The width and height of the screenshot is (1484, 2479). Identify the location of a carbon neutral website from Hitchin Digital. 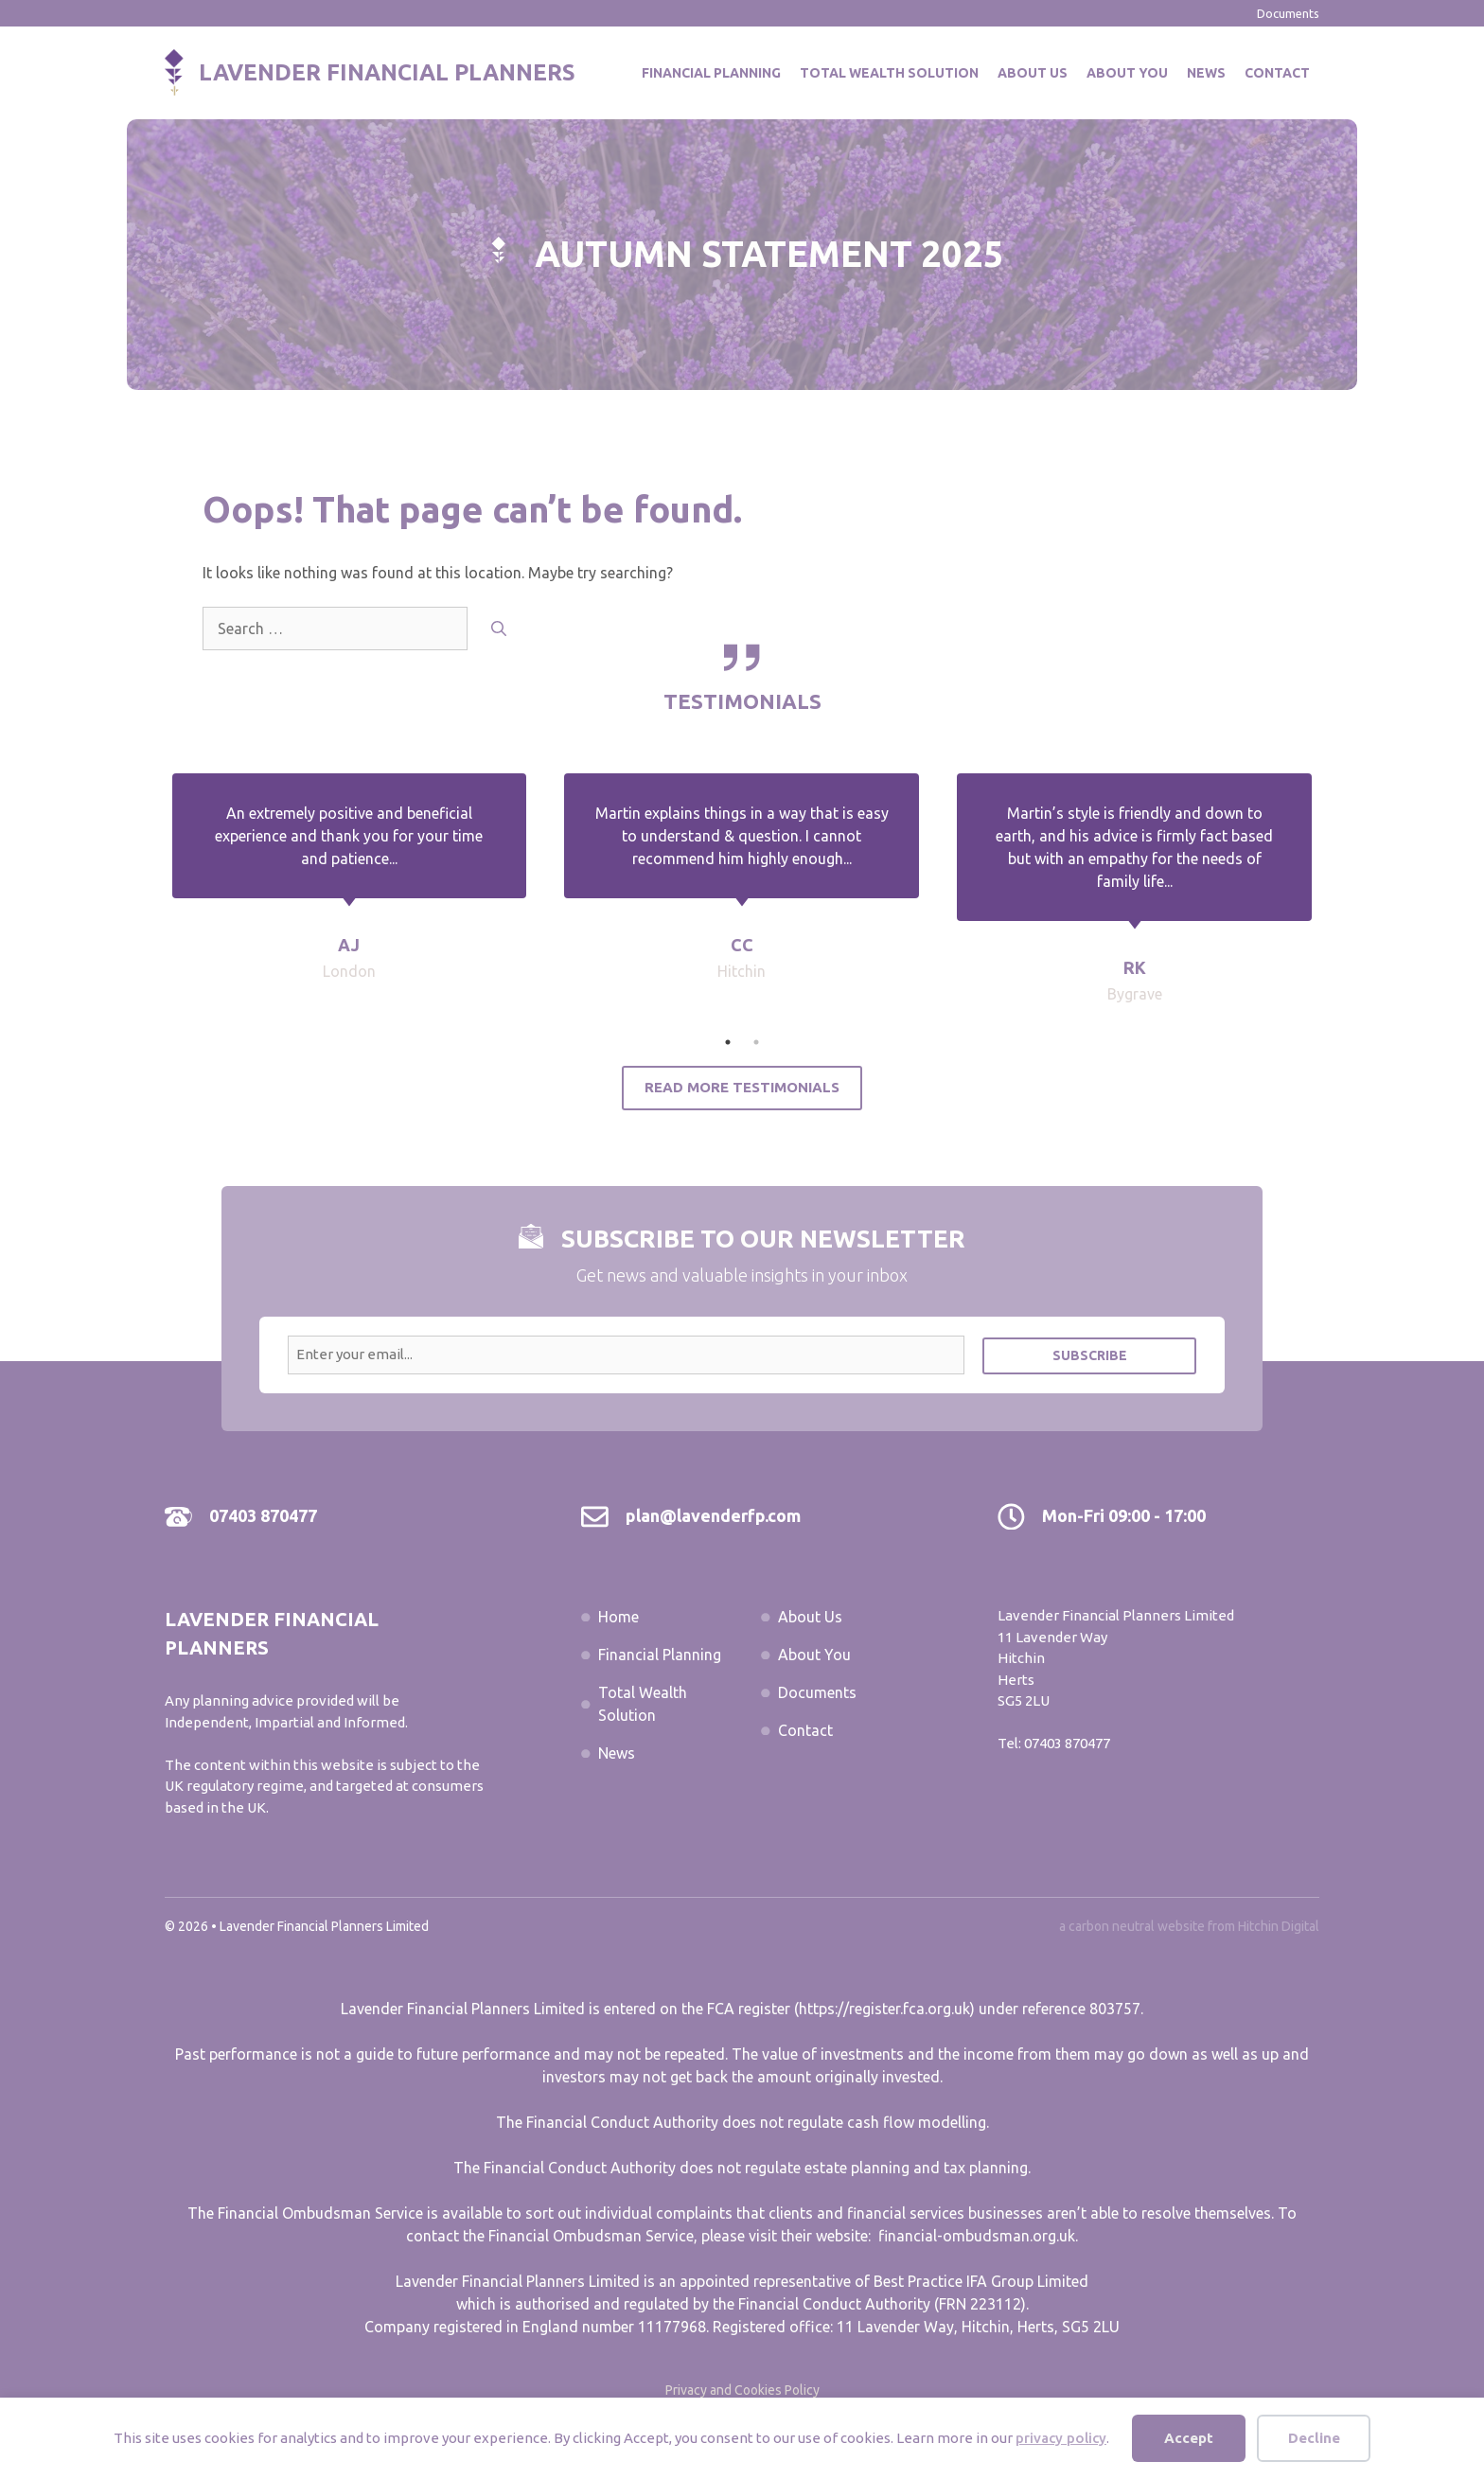
(1189, 1926).